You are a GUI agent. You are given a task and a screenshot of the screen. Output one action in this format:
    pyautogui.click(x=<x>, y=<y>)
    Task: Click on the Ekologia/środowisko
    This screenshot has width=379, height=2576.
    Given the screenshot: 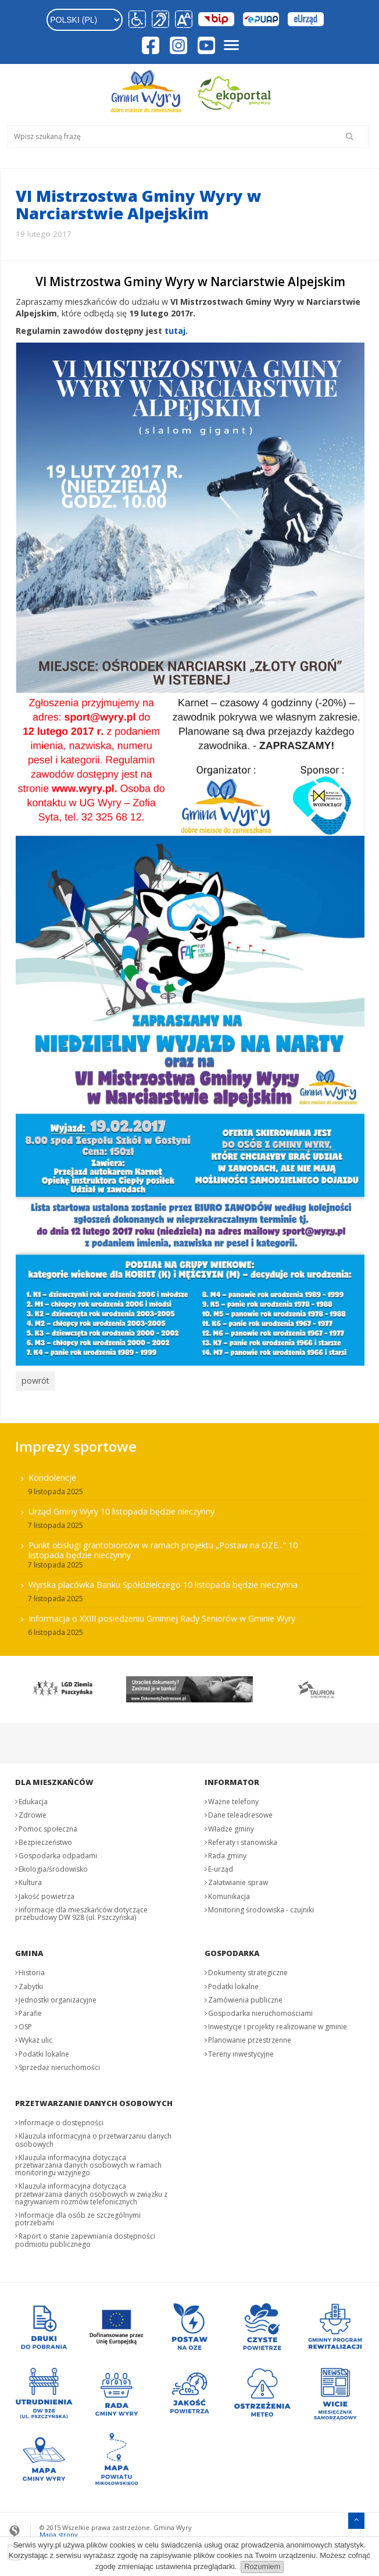 What is the action you would take?
    pyautogui.click(x=53, y=1866)
    